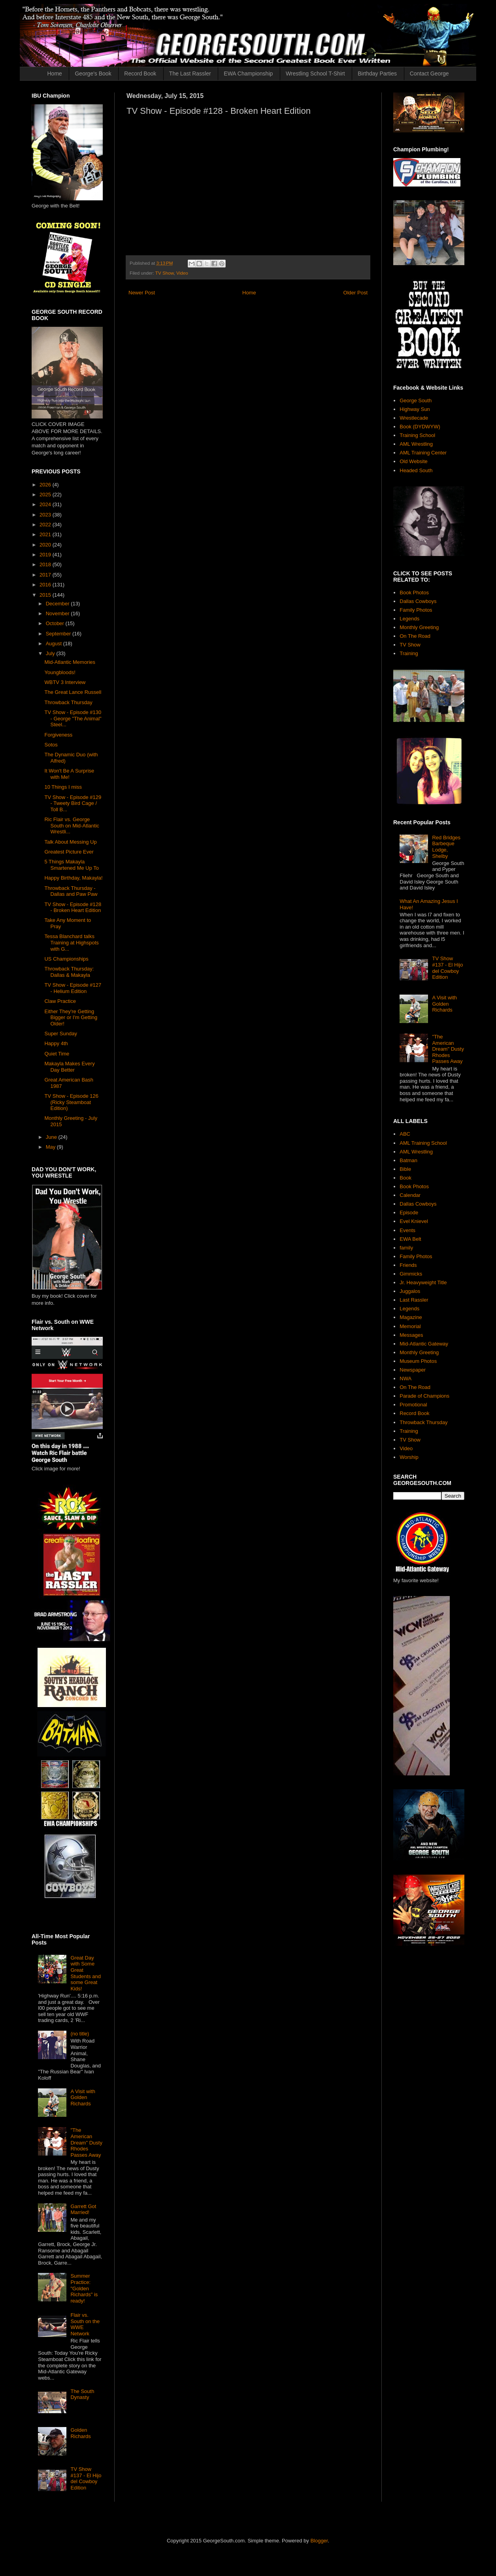 This screenshot has height=2576, width=496. Describe the element at coordinates (416, 610) in the screenshot. I see `Family Photos` at that location.